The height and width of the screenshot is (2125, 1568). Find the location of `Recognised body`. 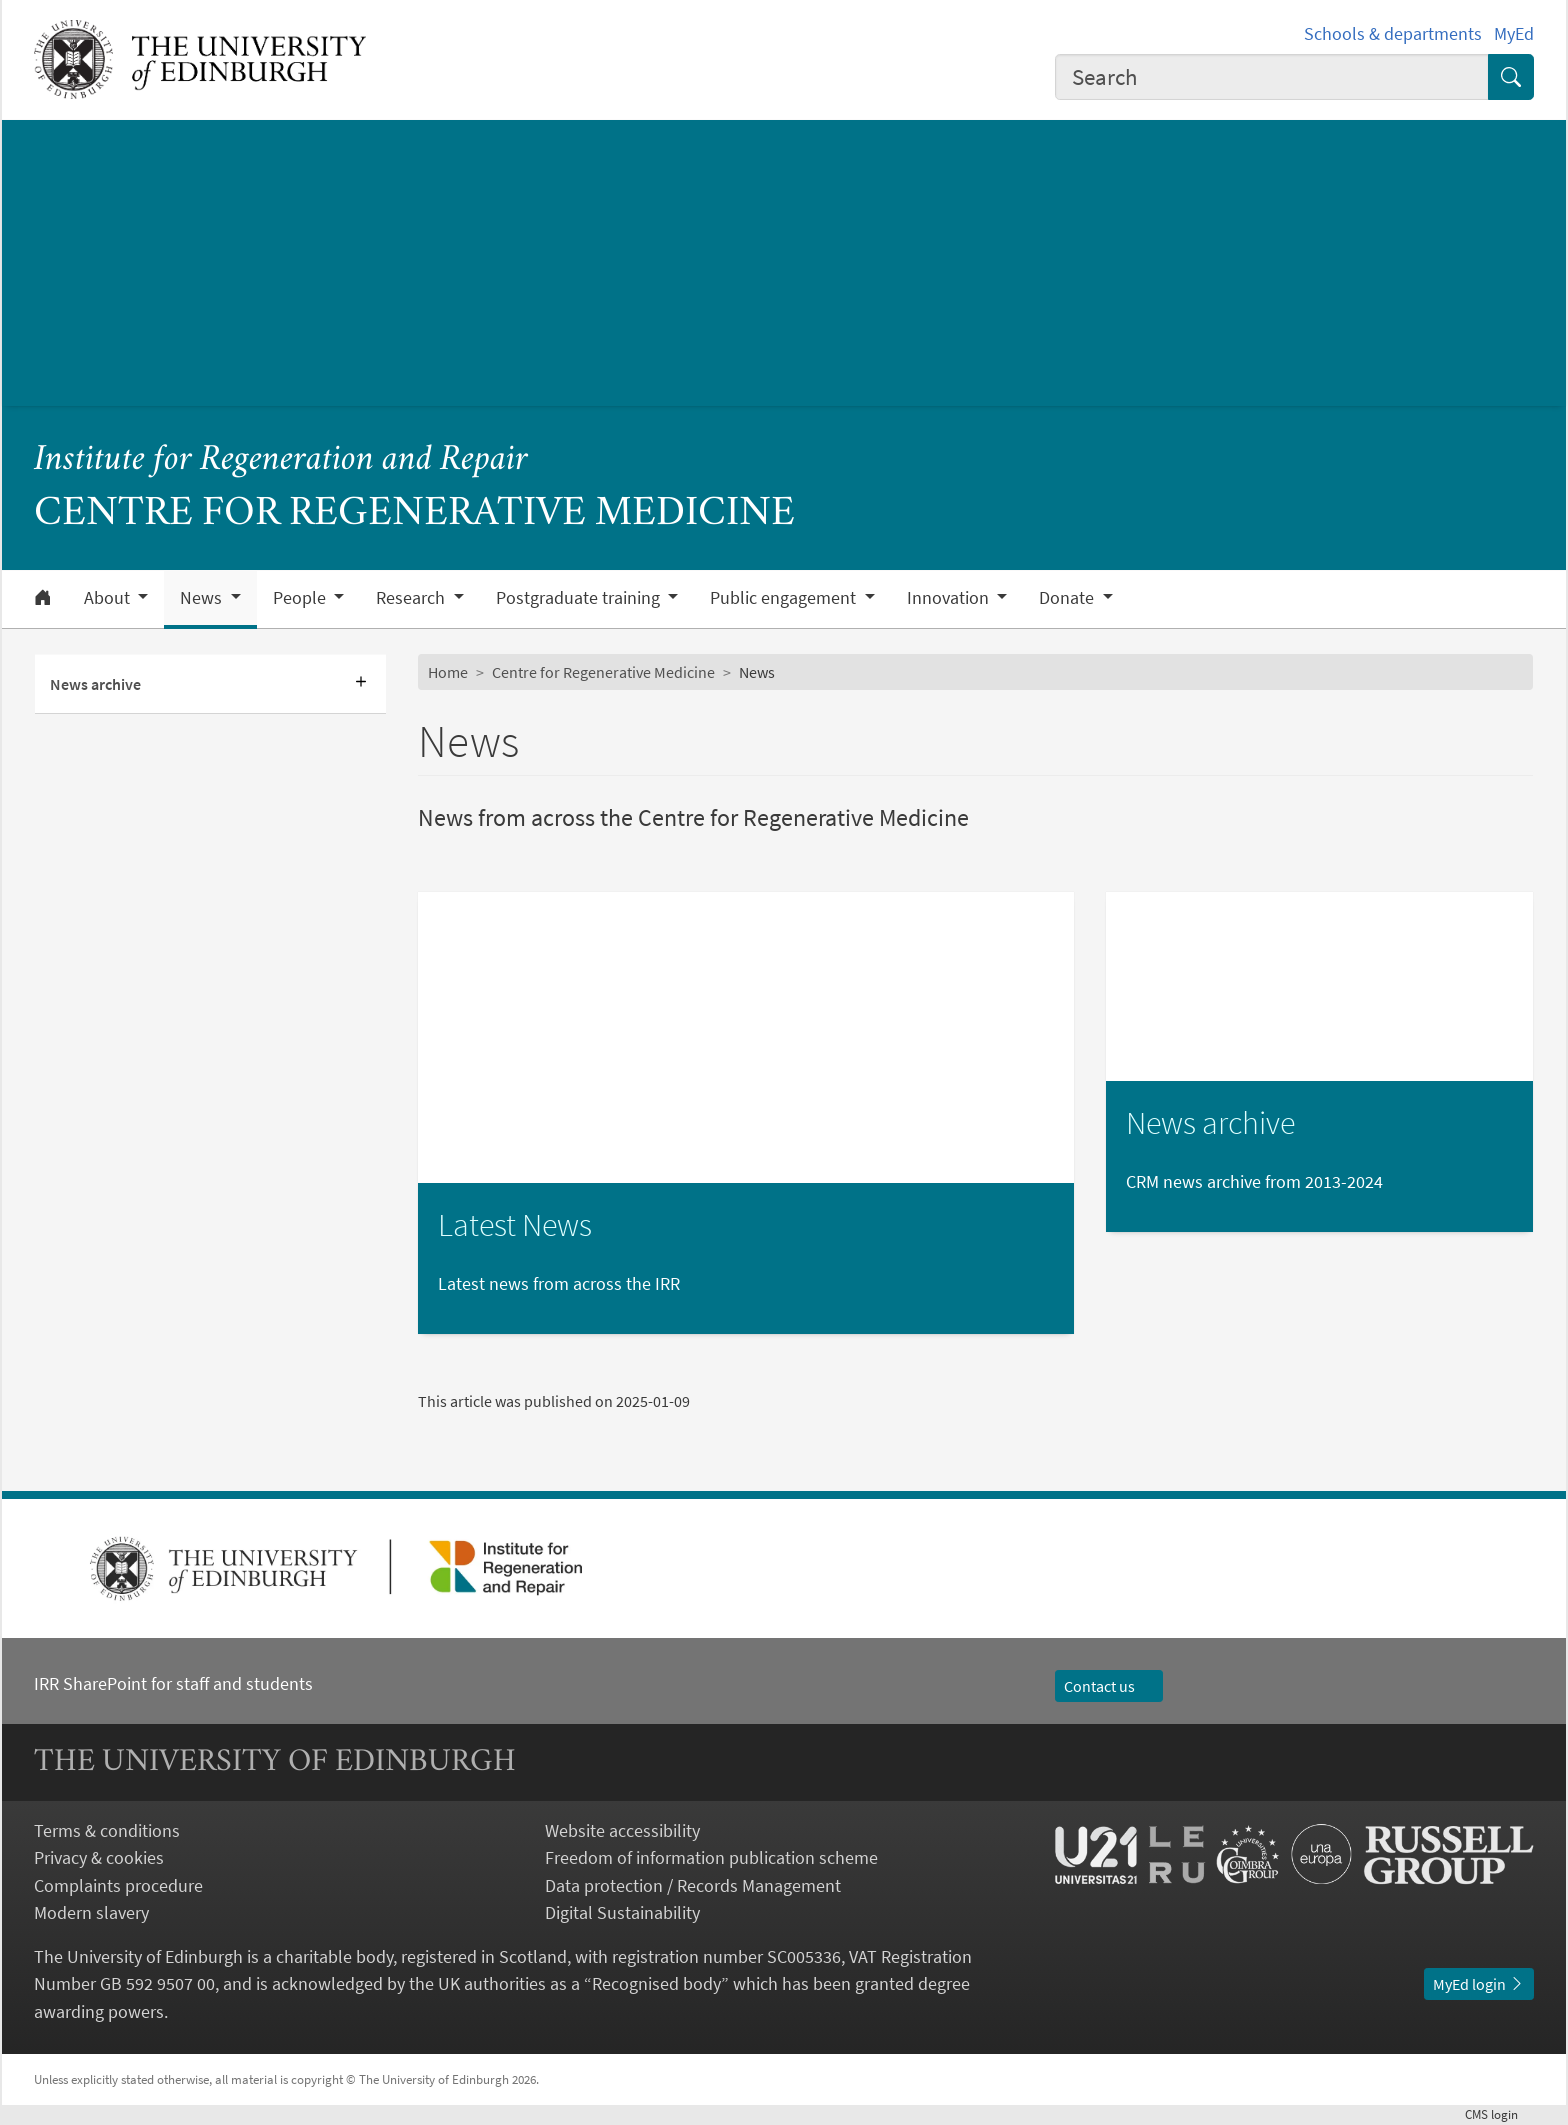

Recognised body is located at coordinates (656, 1983).